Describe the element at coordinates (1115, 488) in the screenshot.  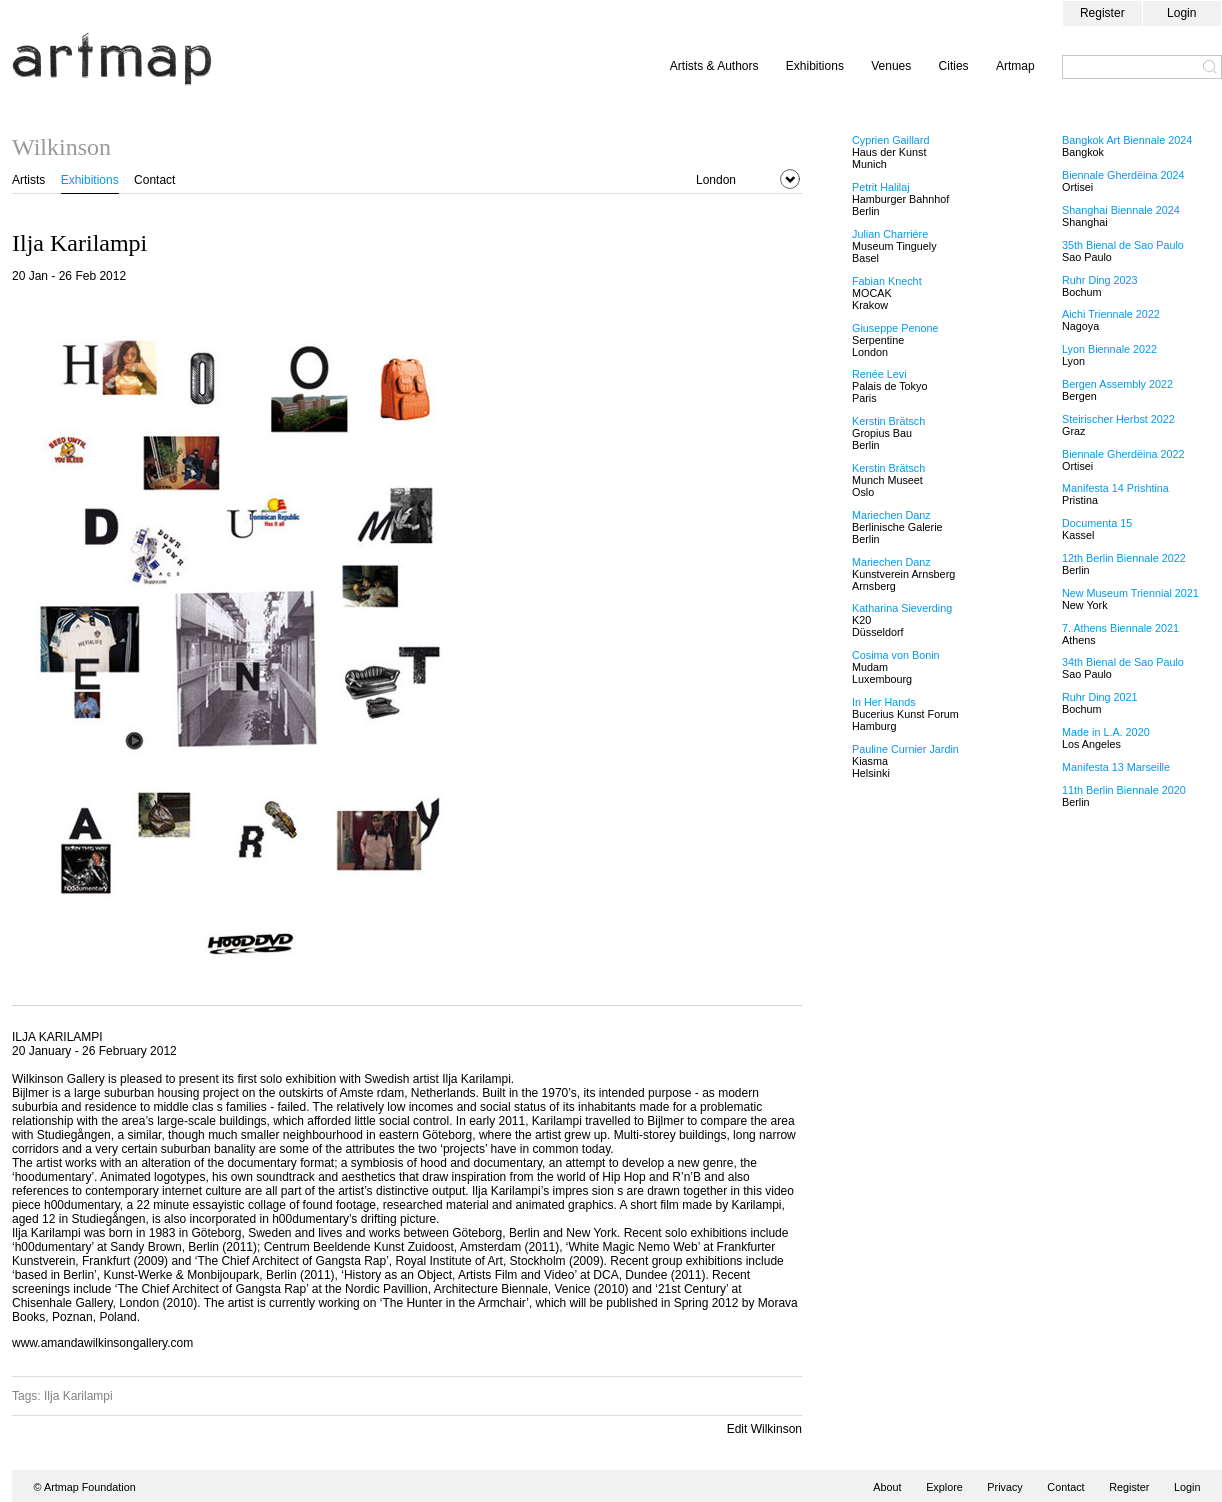
I see `Manifesta 14 Prishtina` at that location.